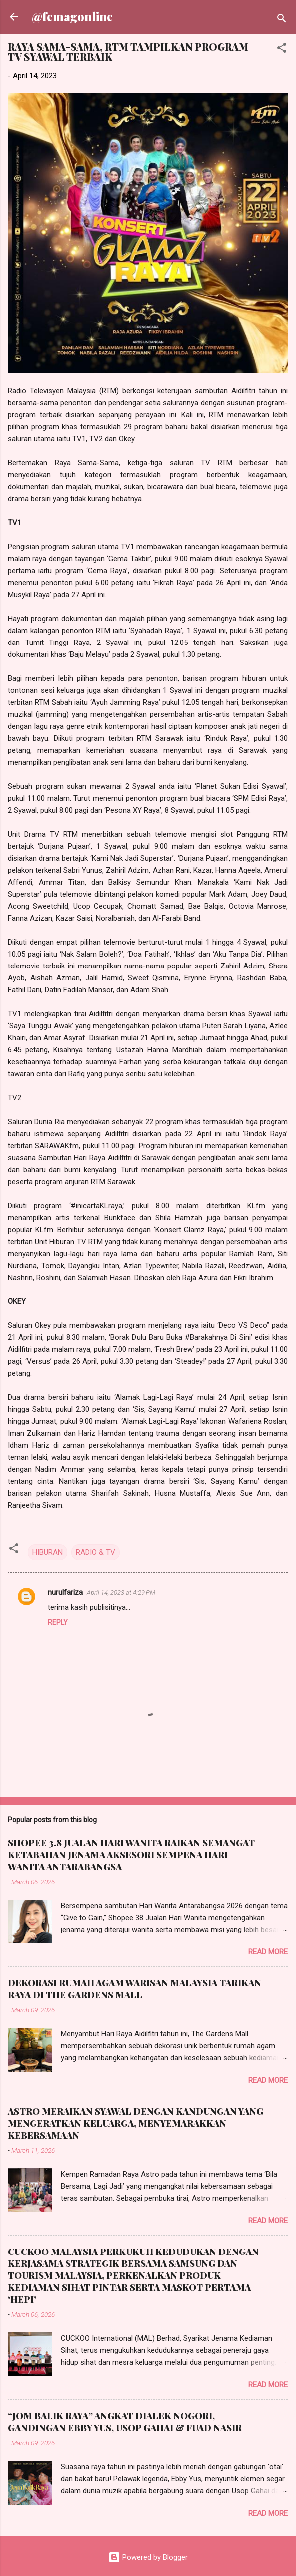 This screenshot has height=2576, width=296. I want to click on ASTRO MERAIKAN SYAWAL DENGAN KANDUNGAN YANG MENGERATKAN KELUARGA, MENYEMARAKKAN KEBERSAMAAN, so click(136, 2123).